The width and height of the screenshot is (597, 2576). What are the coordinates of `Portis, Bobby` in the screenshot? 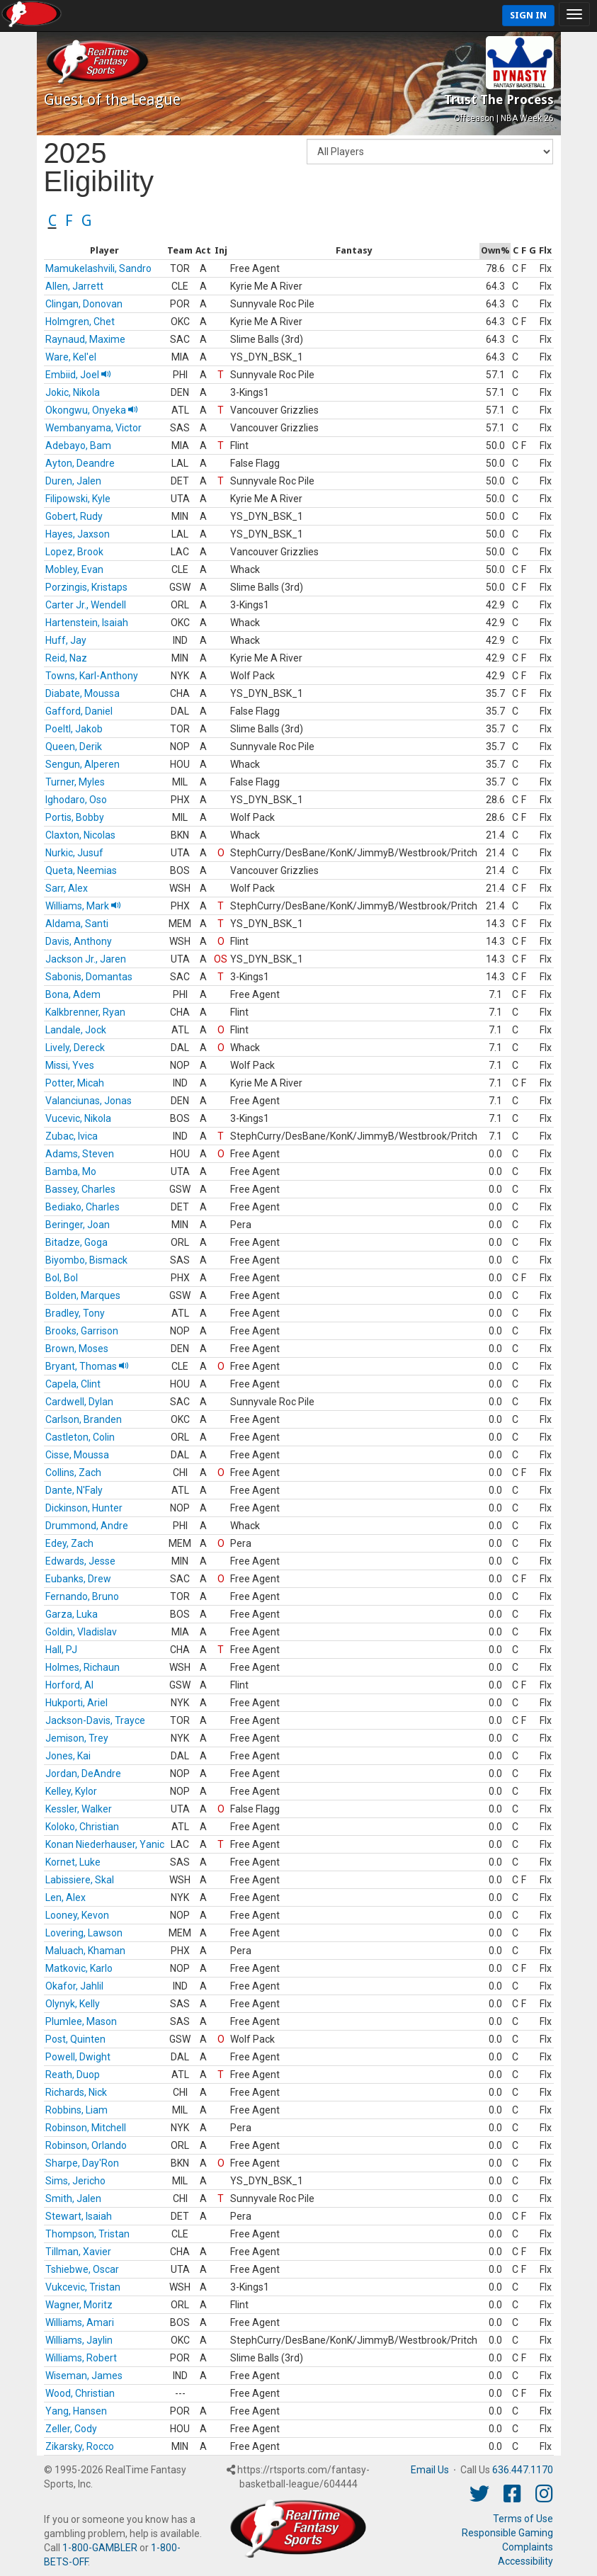 It's located at (74, 817).